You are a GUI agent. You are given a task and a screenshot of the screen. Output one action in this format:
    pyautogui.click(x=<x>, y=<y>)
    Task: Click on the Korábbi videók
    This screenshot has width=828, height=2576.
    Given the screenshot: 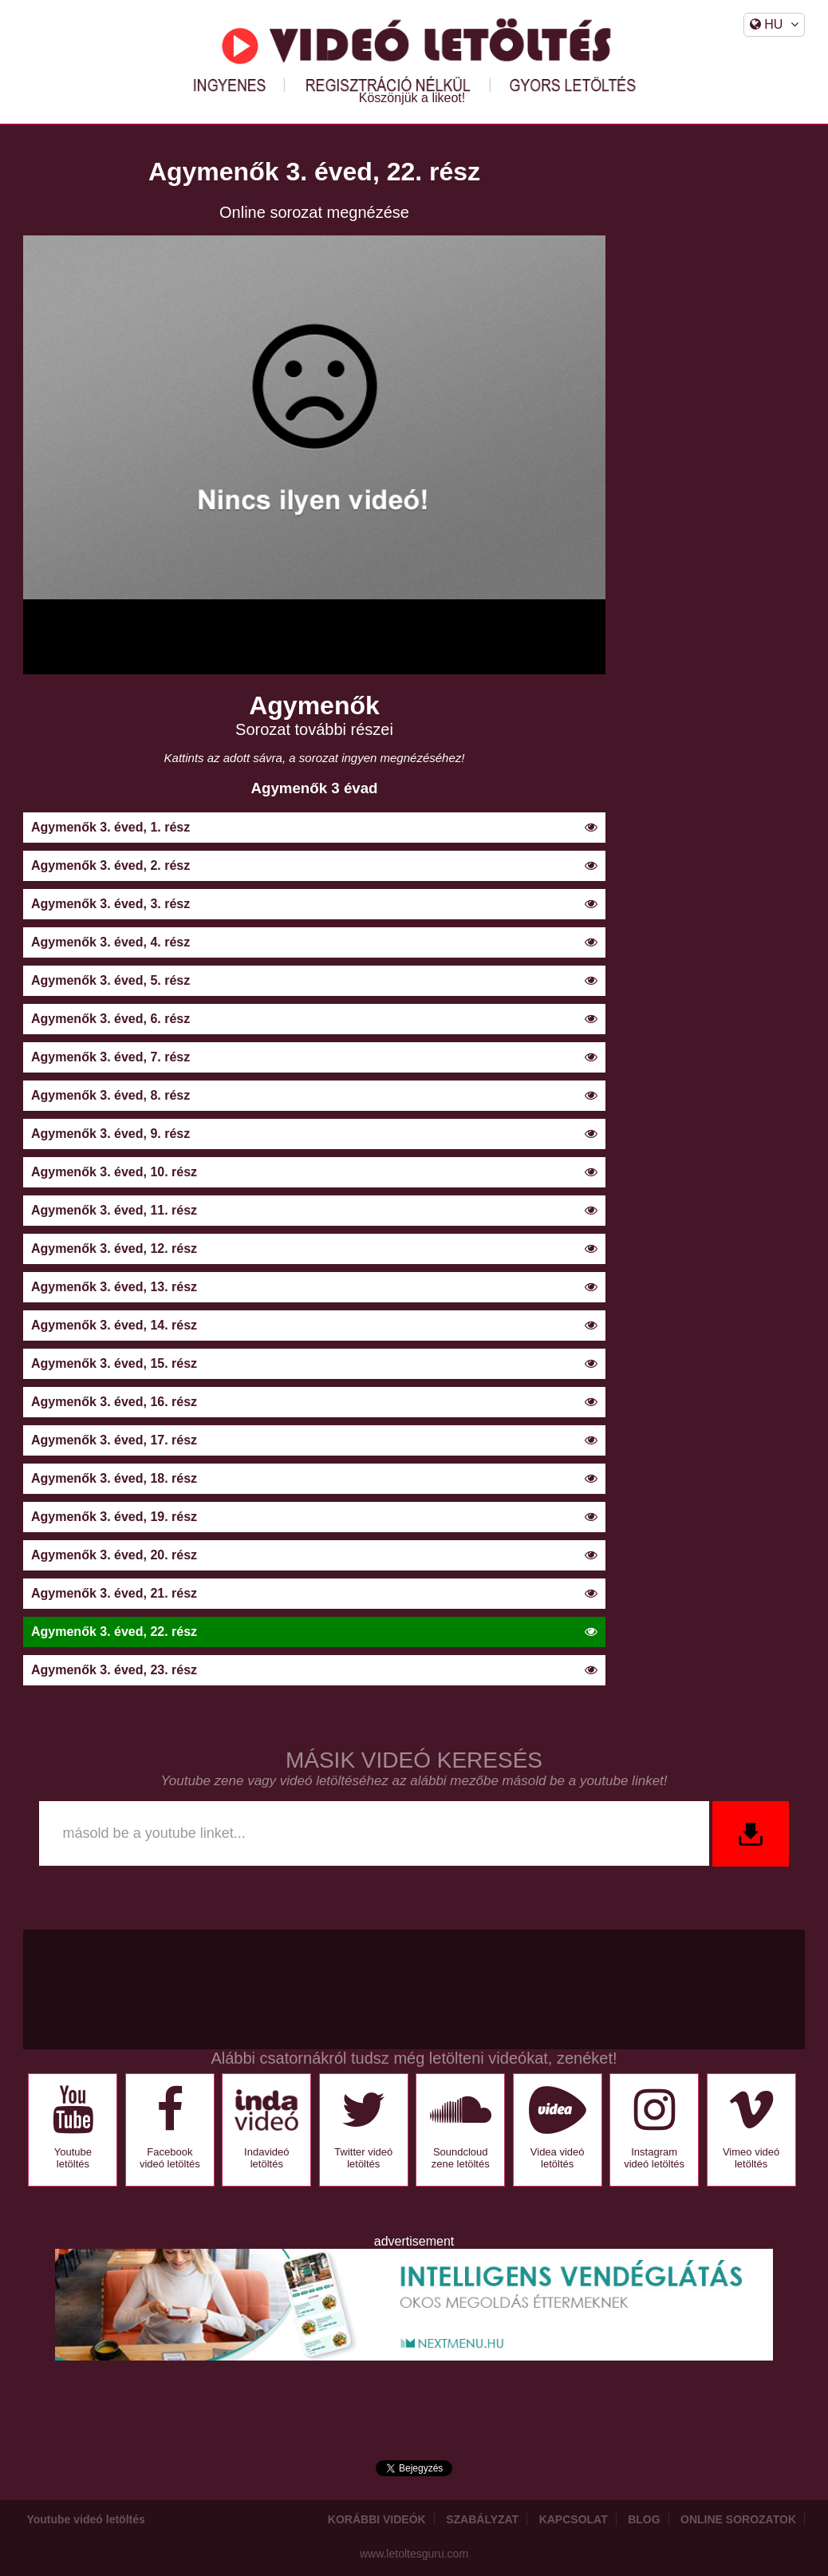 What is the action you would take?
    pyautogui.click(x=377, y=2519)
    